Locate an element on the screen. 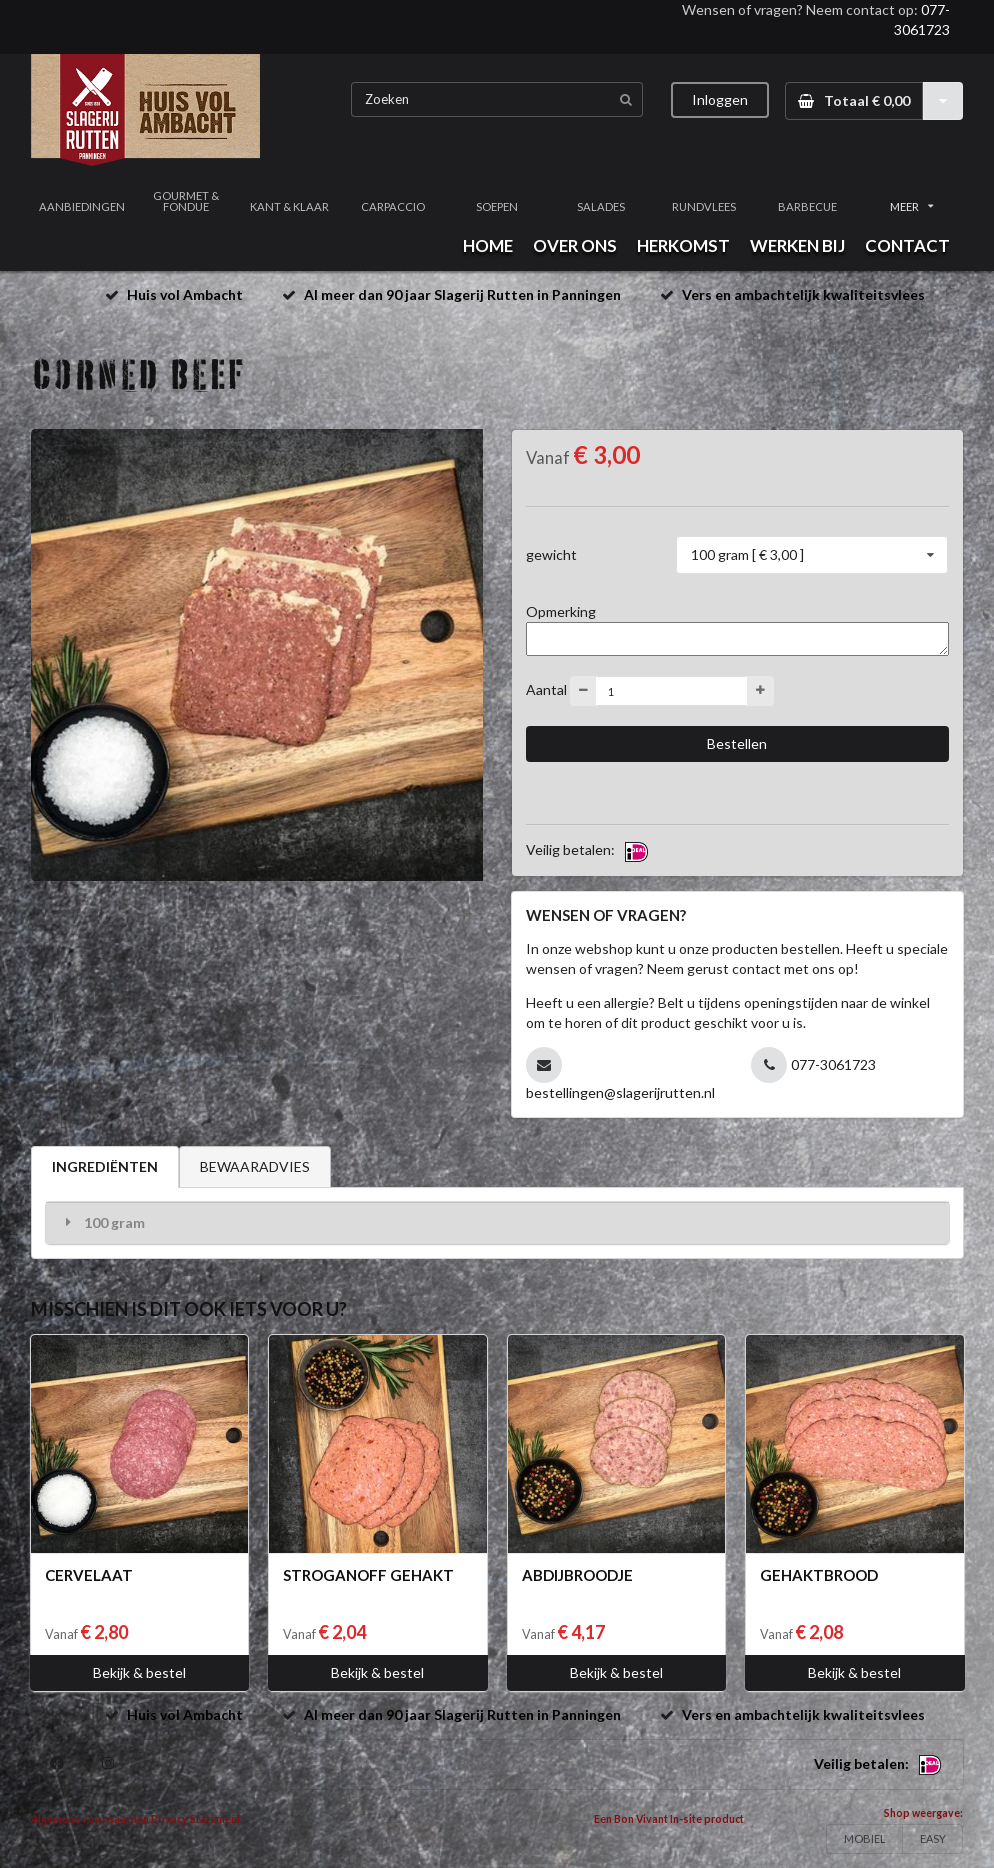  HERKOMST is located at coordinates (683, 245).